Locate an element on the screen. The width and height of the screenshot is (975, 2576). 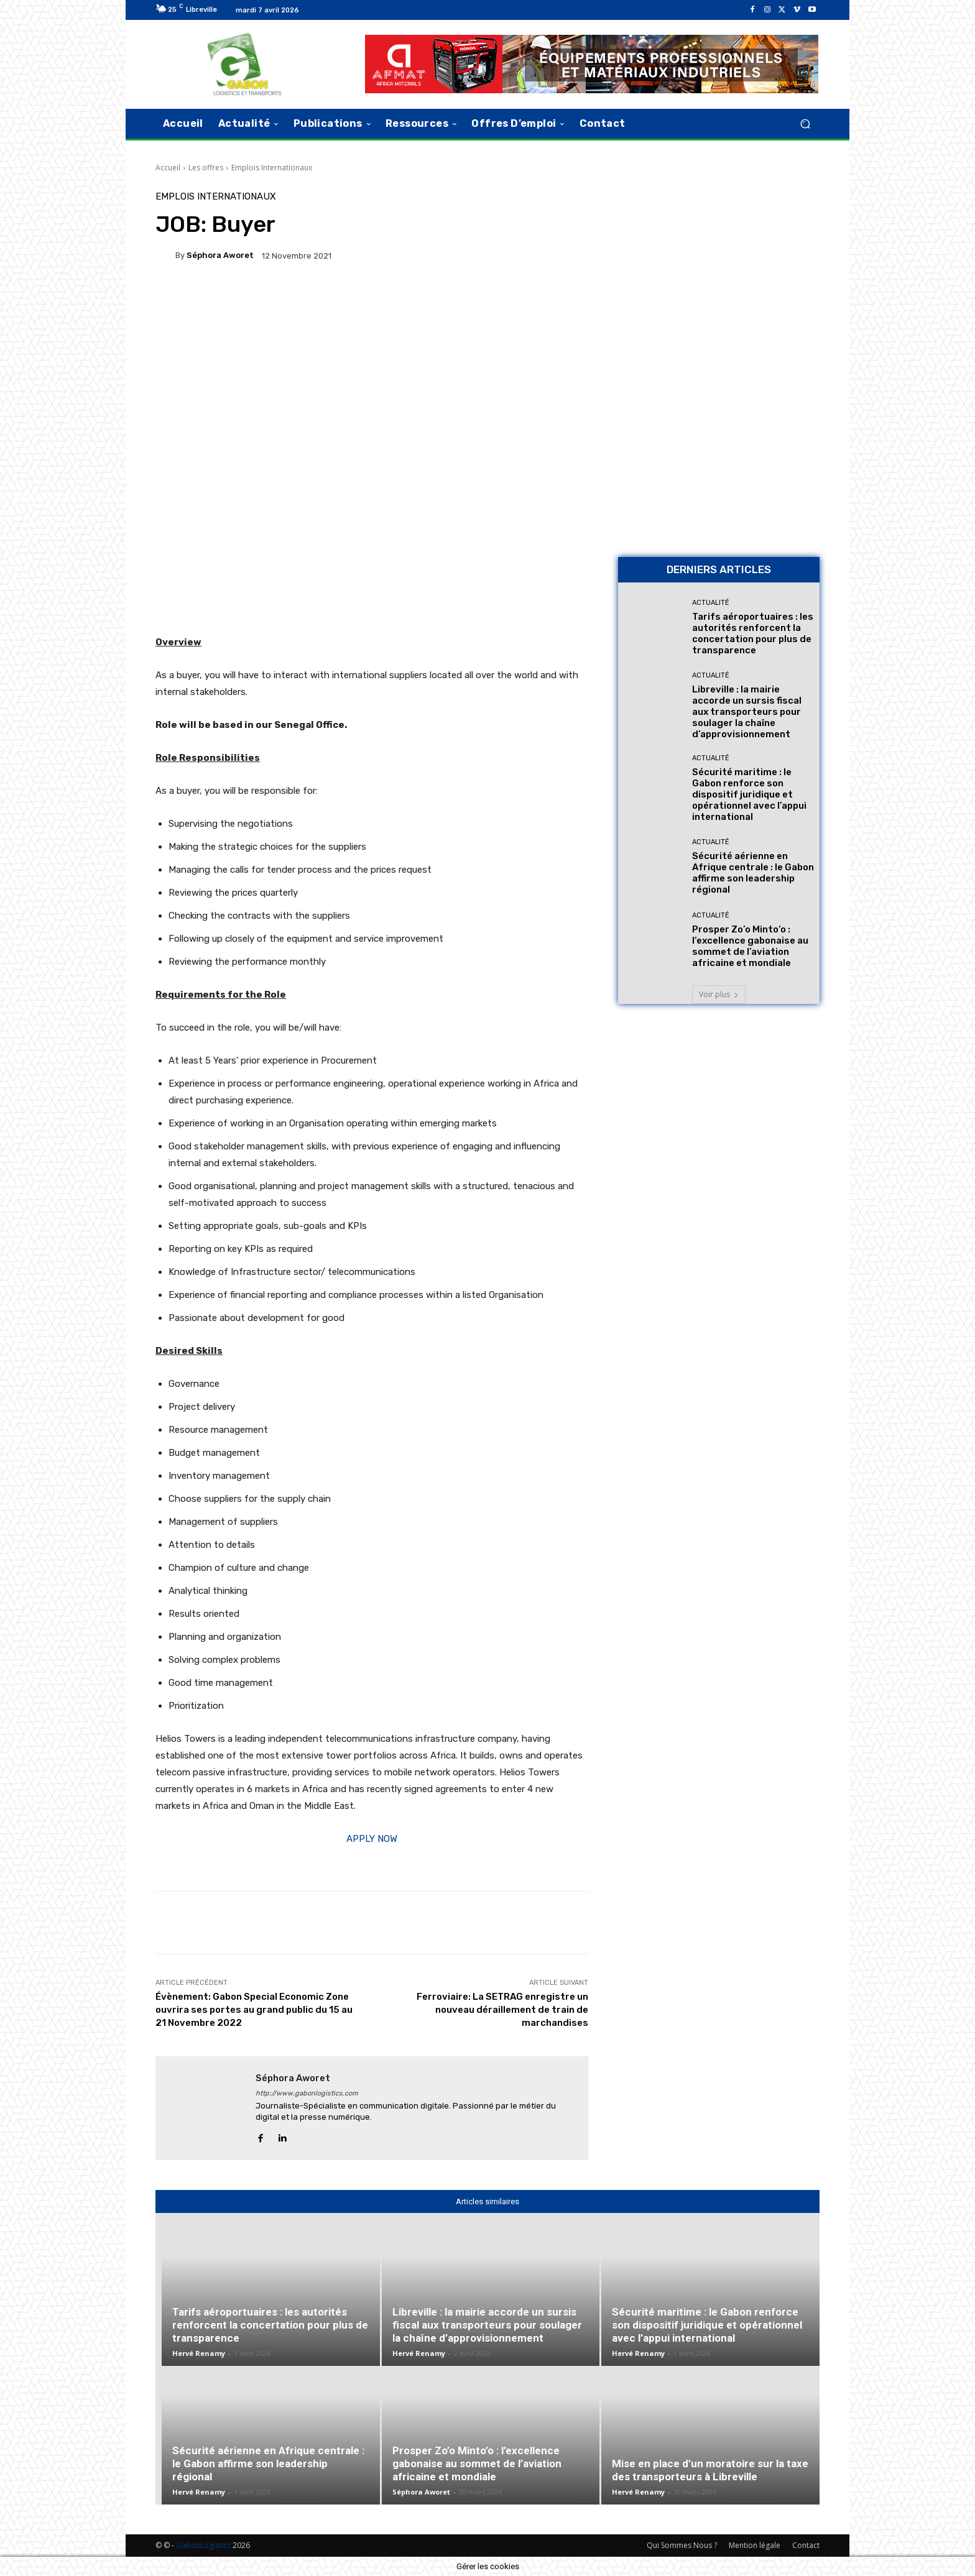
Emplois Internationaux is located at coordinates (271, 167).